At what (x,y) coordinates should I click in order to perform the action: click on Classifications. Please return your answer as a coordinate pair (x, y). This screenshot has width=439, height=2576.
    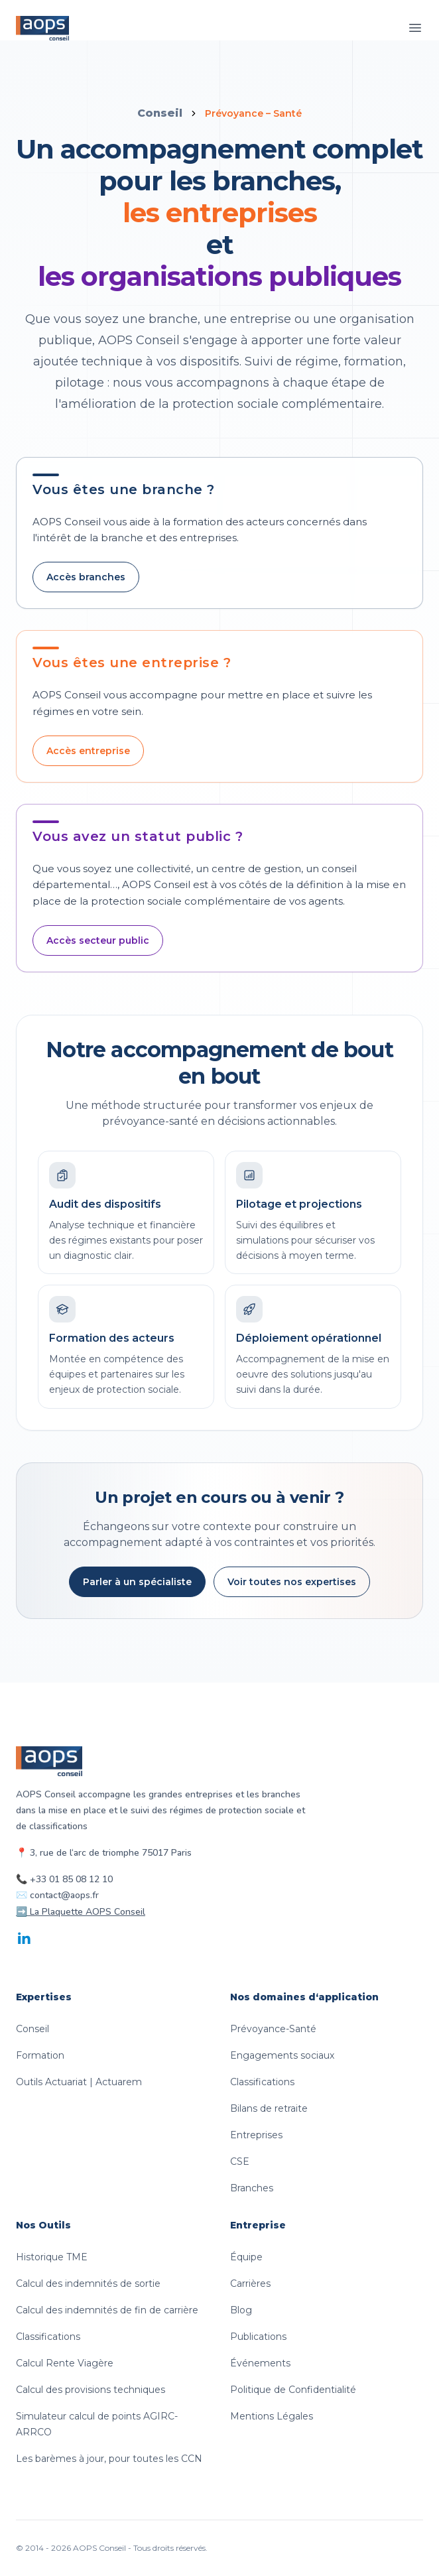
    Looking at the image, I should click on (262, 2082).